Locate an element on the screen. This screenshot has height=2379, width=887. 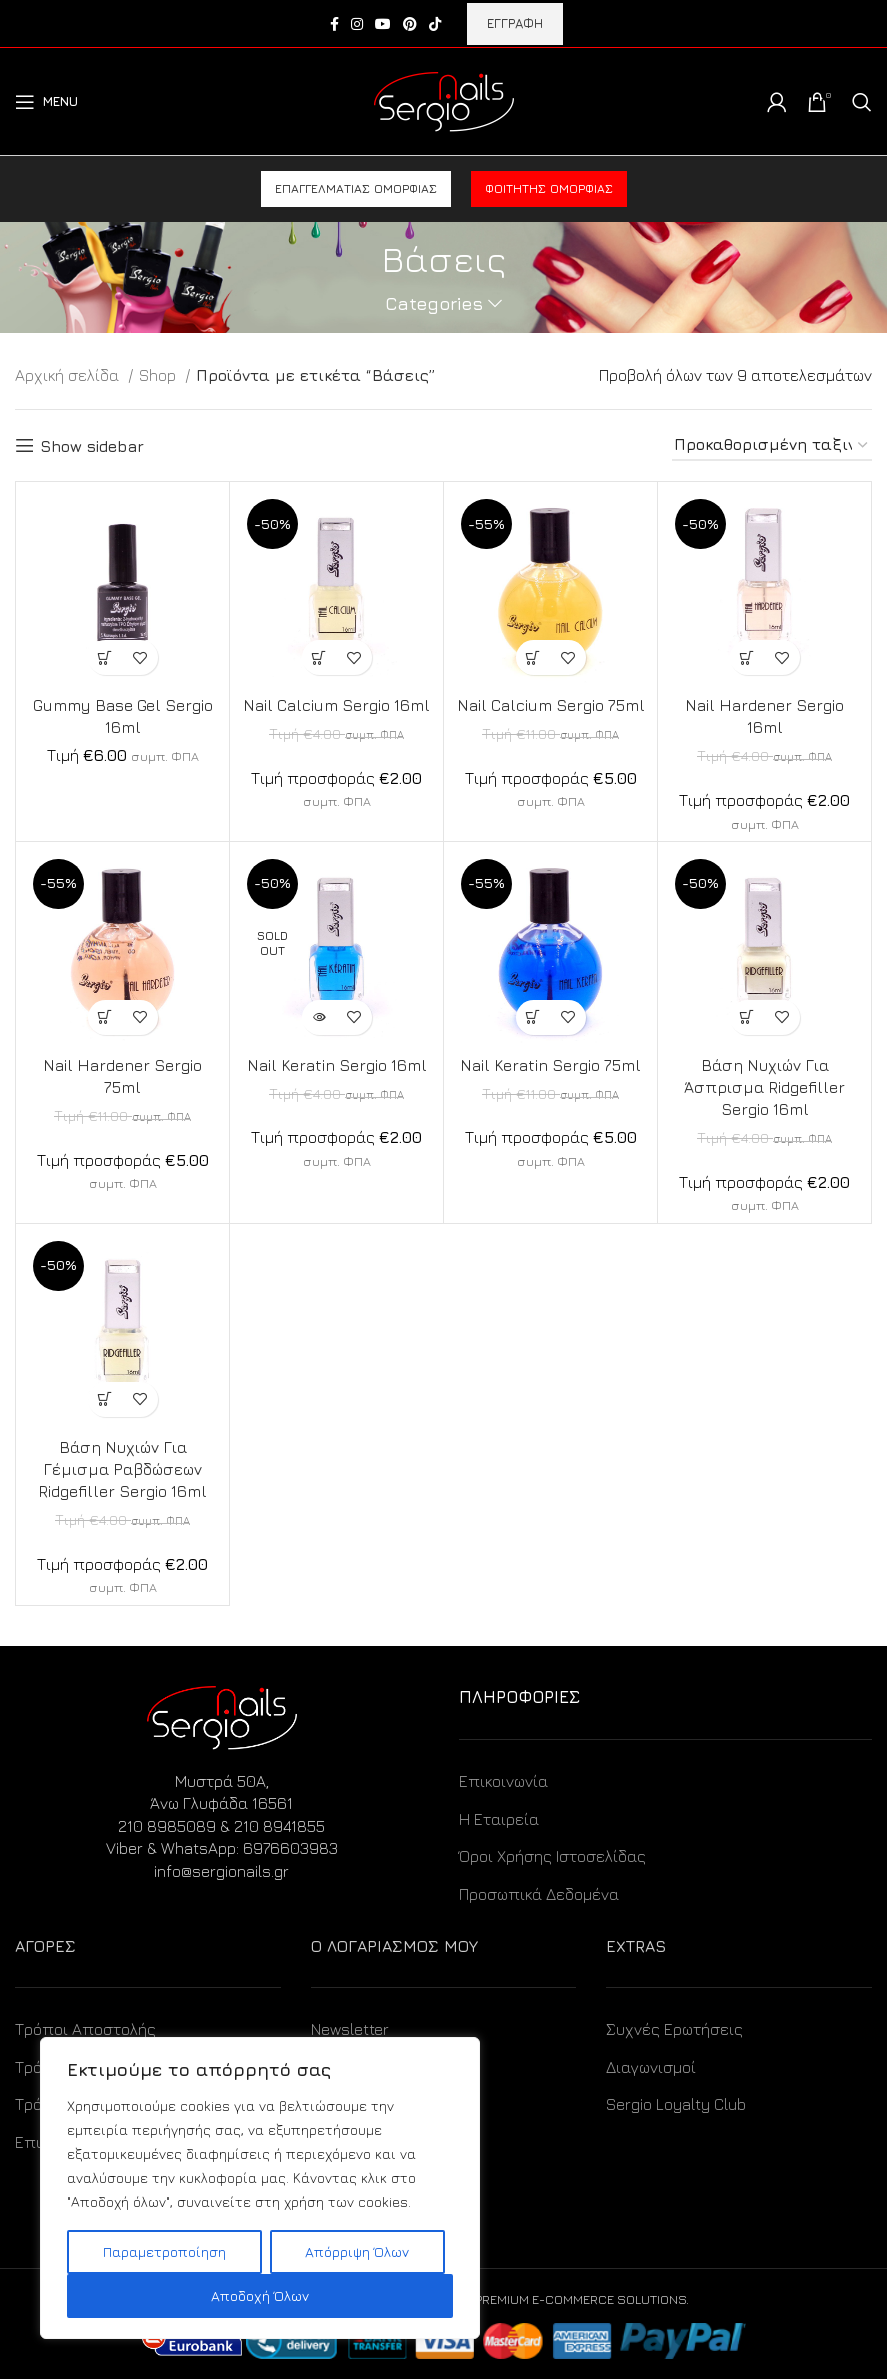
Διαγωνισμοί is located at coordinates (651, 2067).